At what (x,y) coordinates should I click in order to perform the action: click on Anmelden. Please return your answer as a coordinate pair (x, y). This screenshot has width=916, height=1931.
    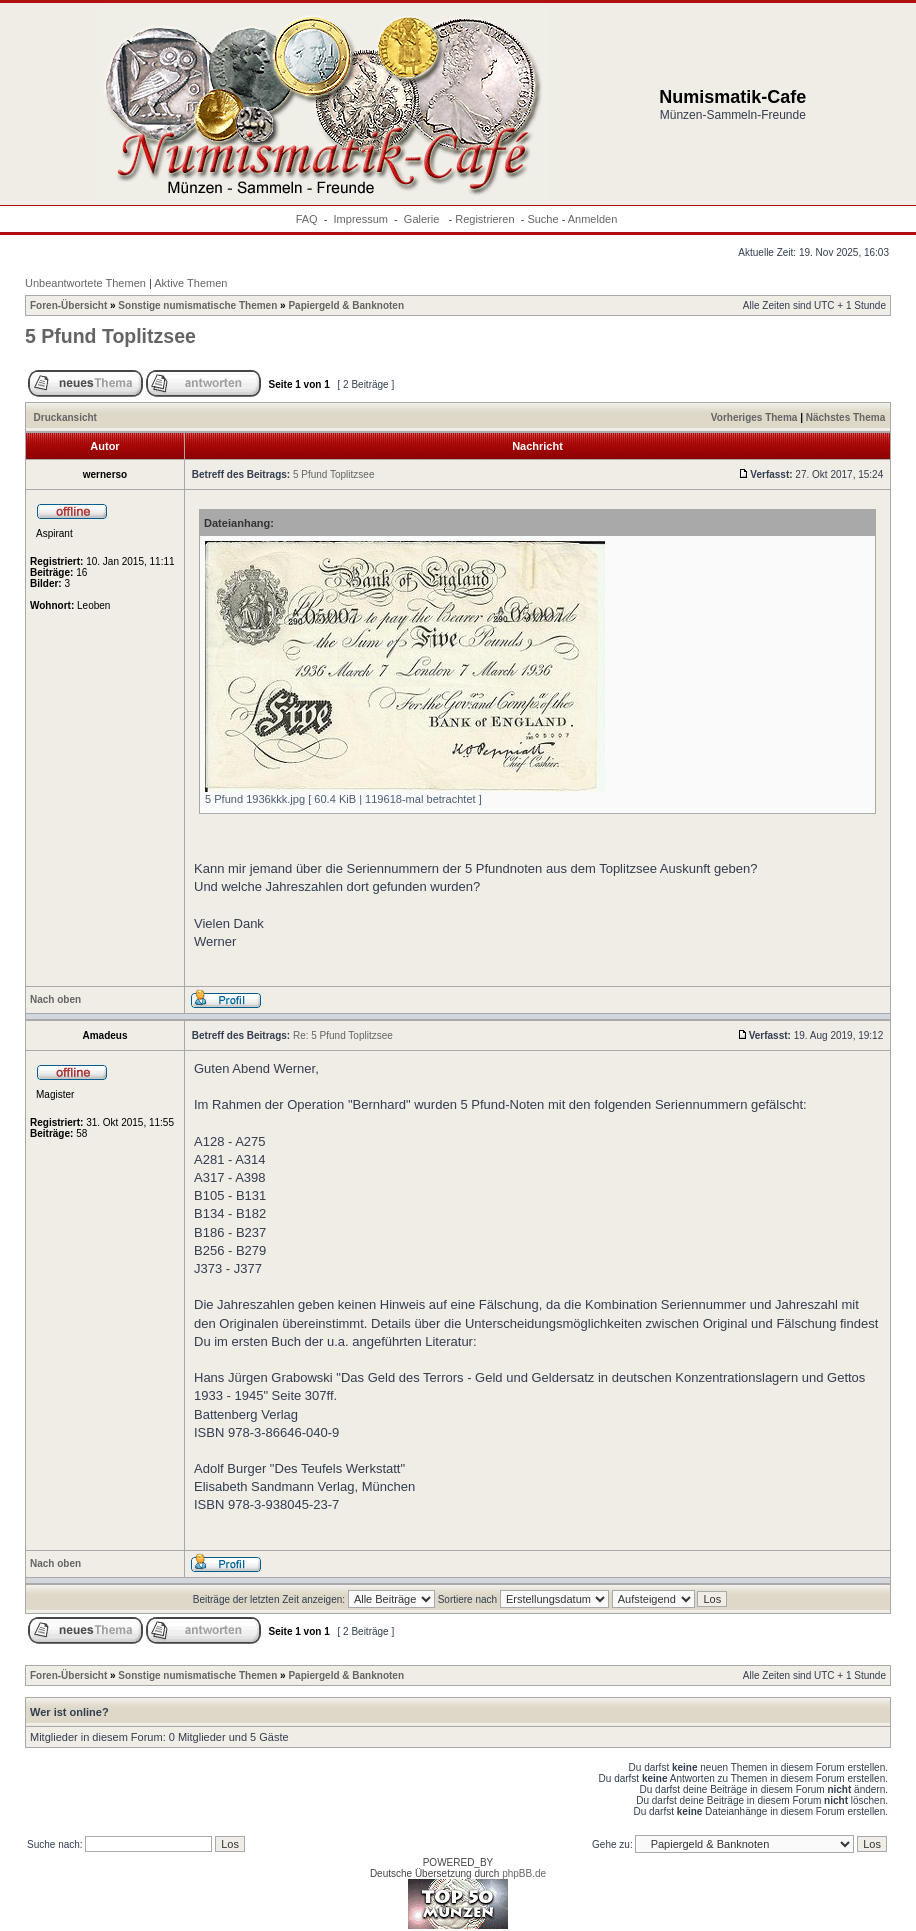
    Looking at the image, I should click on (593, 219).